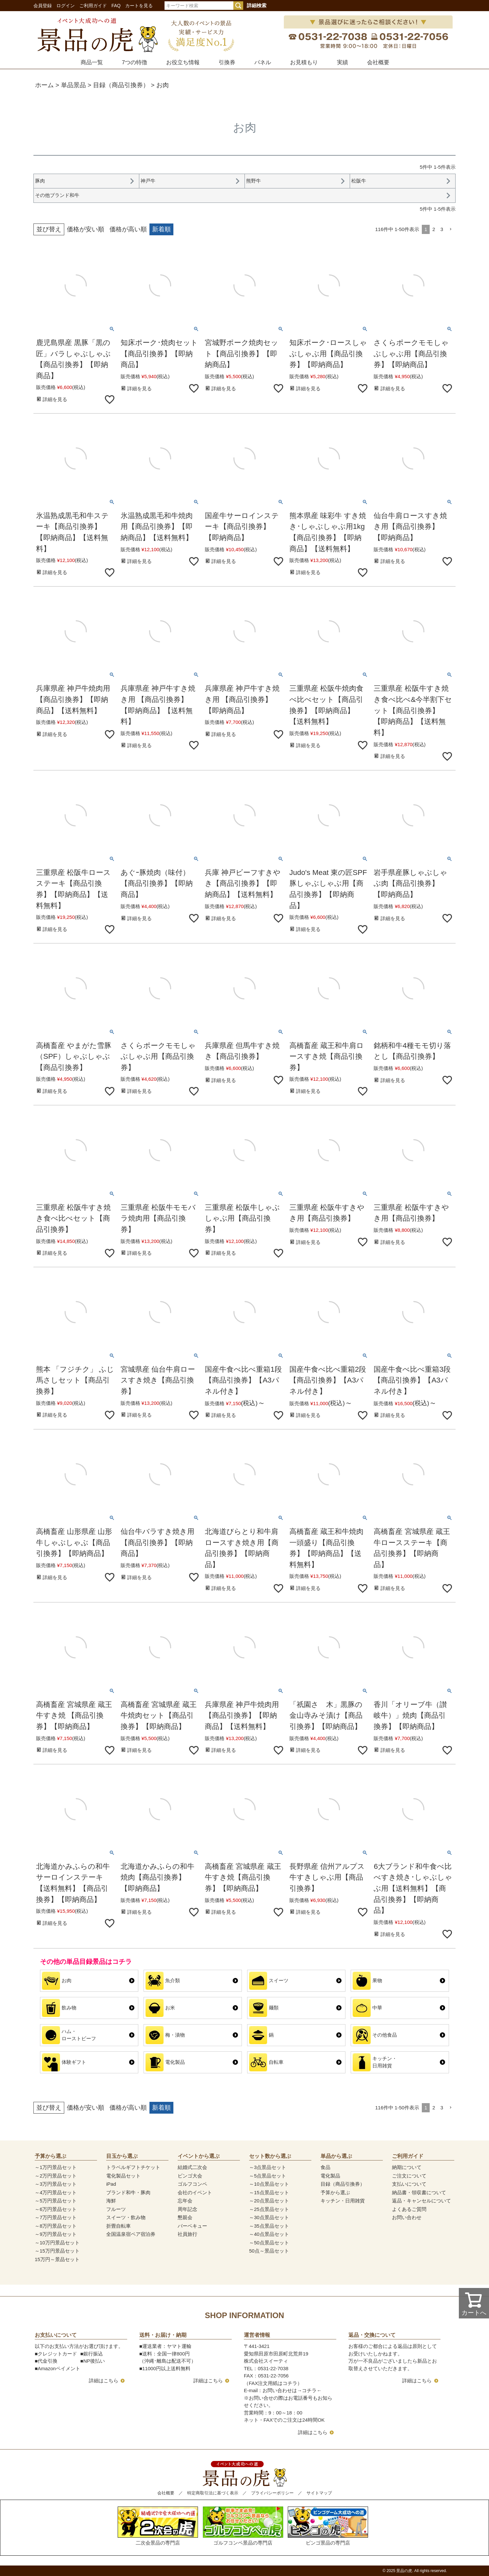  Describe the element at coordinates (309, 2390) in the screenshot. I see `コチラ` at that location.